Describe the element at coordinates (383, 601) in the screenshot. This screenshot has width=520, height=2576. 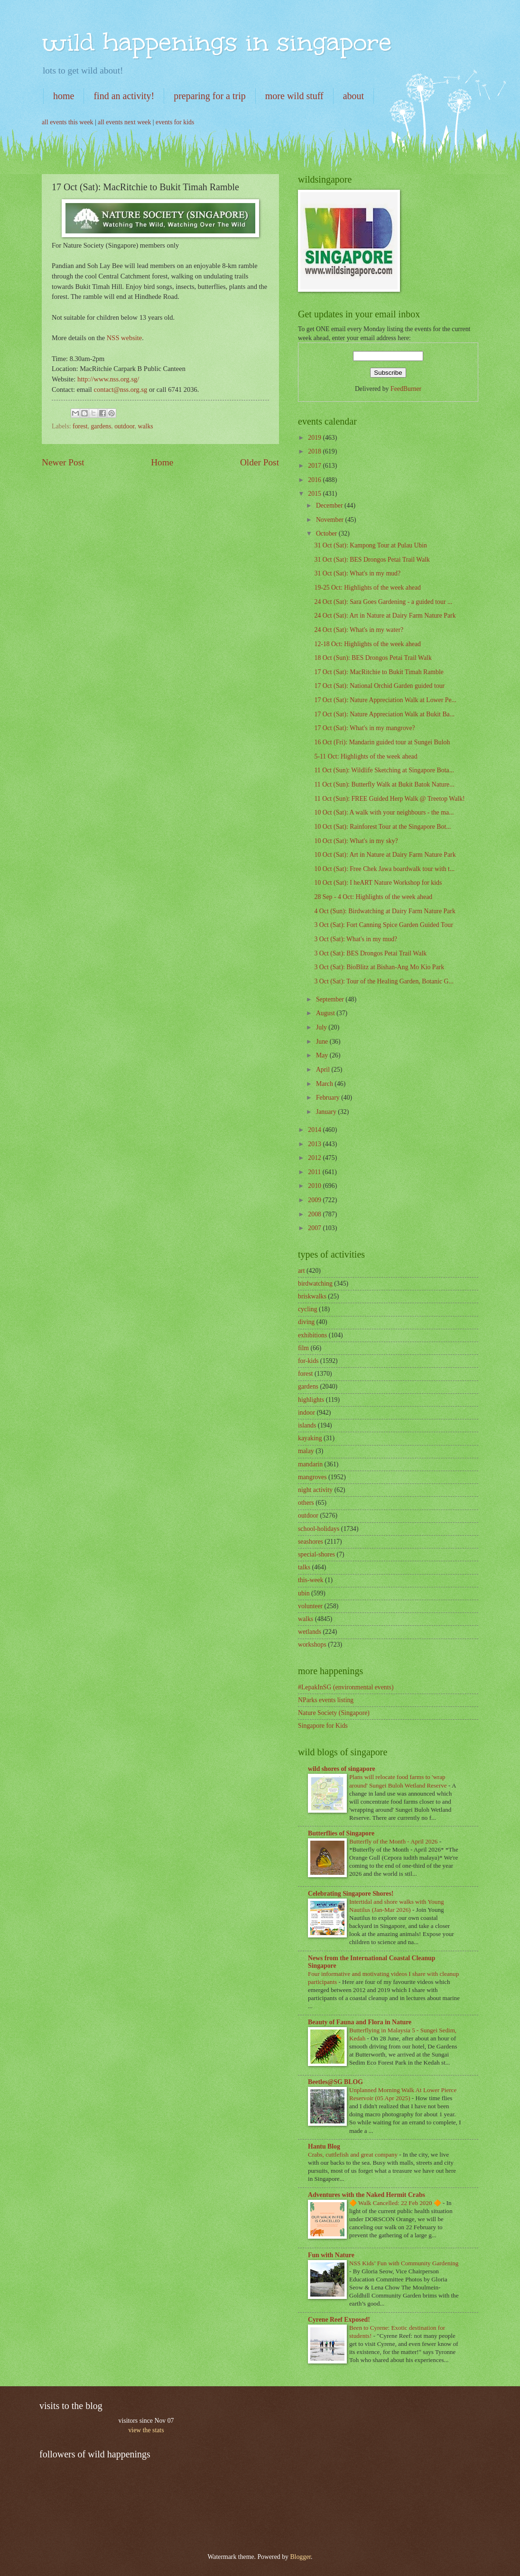
I see `24 Oct (Sat): Sara Goes Gardening - a guided tour ...` at that location.